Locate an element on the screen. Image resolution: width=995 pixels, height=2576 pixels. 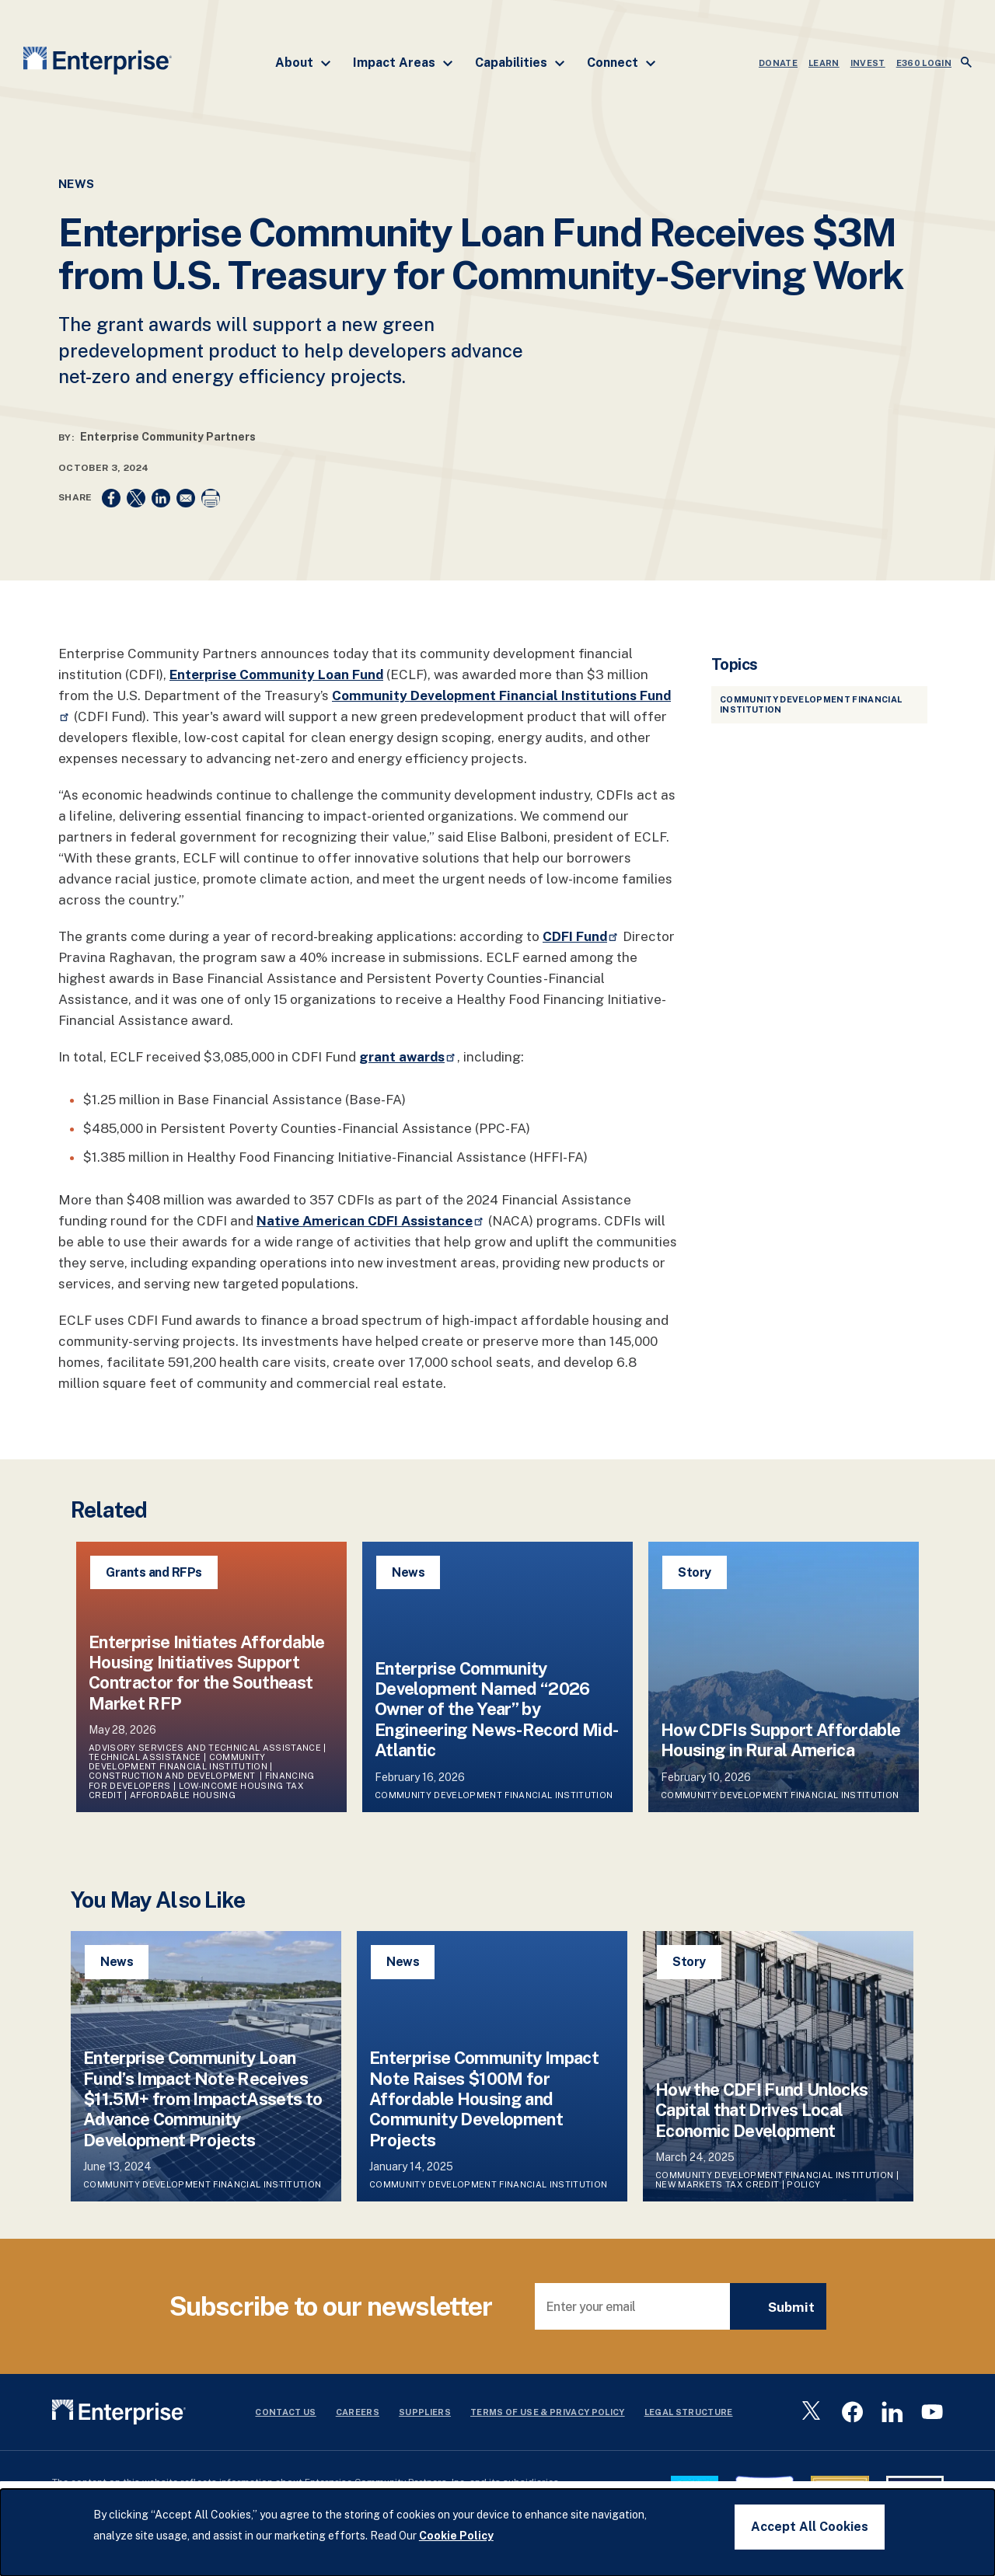
[Share to Linkedin] is located at coordinates (161, 498).